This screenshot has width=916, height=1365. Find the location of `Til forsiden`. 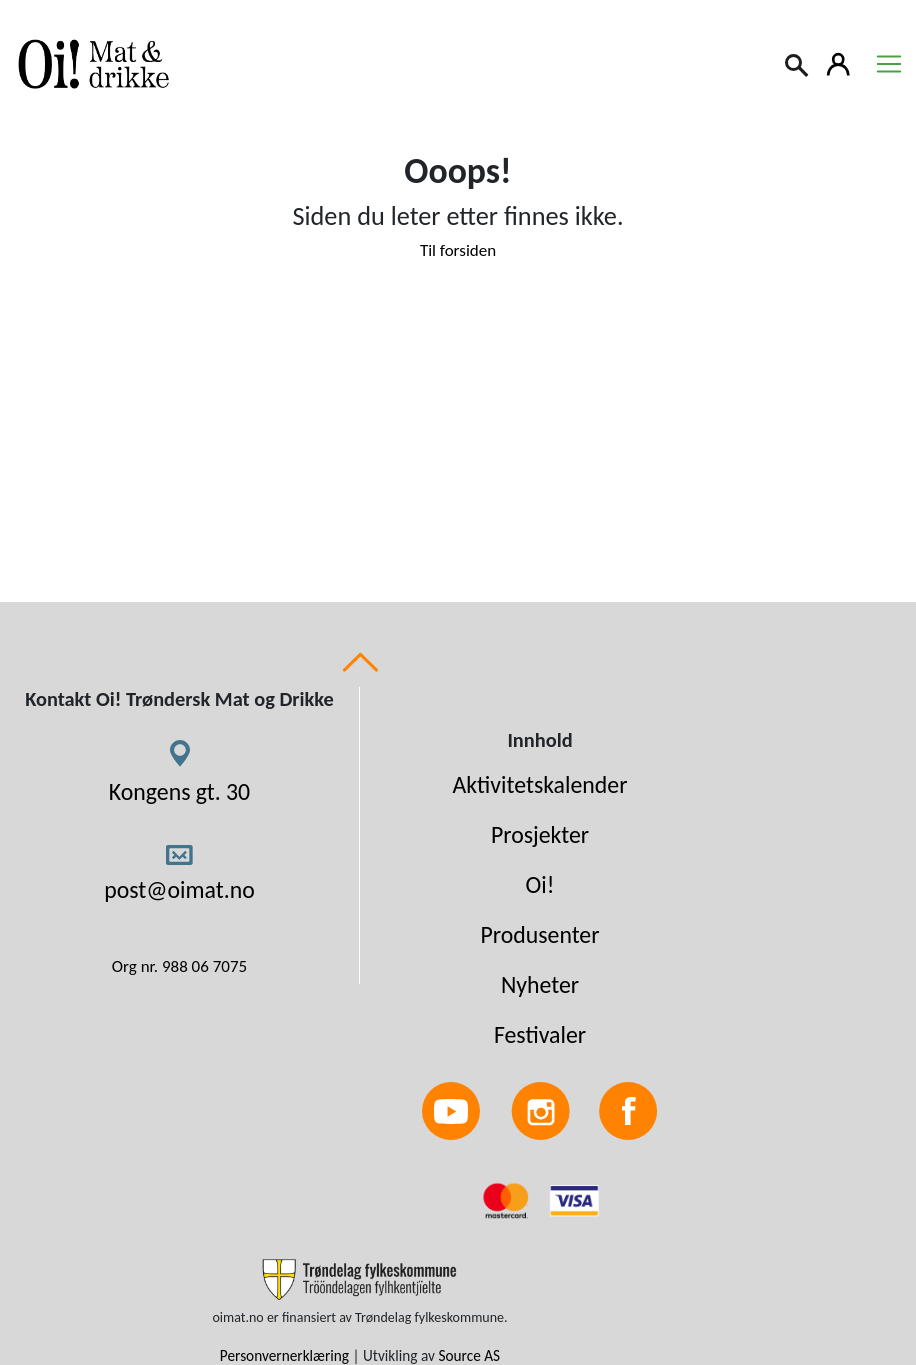

Til forsiden is located at coordinates (458, 250).